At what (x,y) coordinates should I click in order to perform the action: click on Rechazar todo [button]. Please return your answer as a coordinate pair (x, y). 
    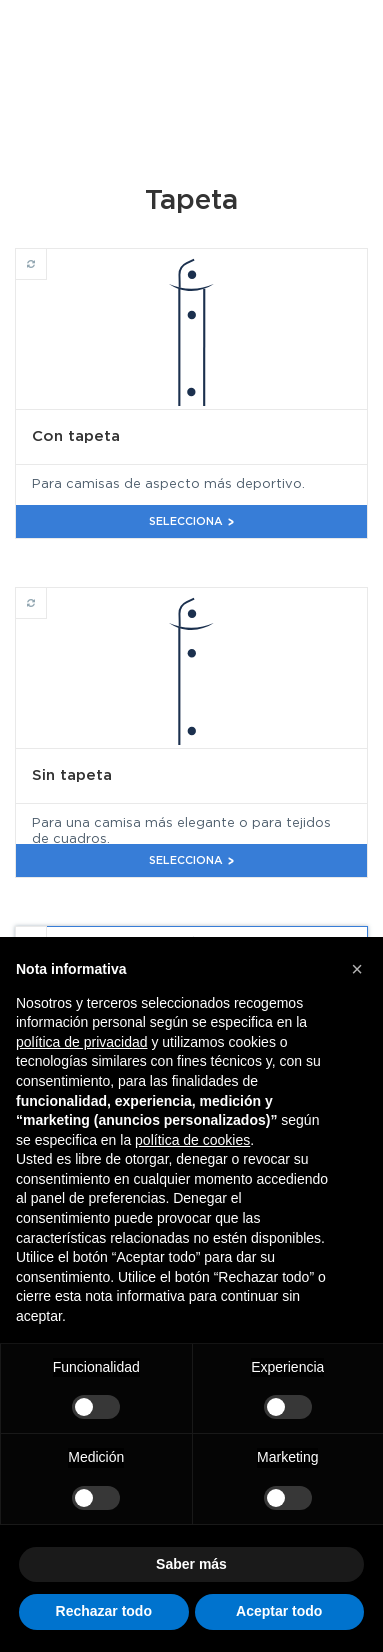
    Looking at the image, I should click on (104, 1611).